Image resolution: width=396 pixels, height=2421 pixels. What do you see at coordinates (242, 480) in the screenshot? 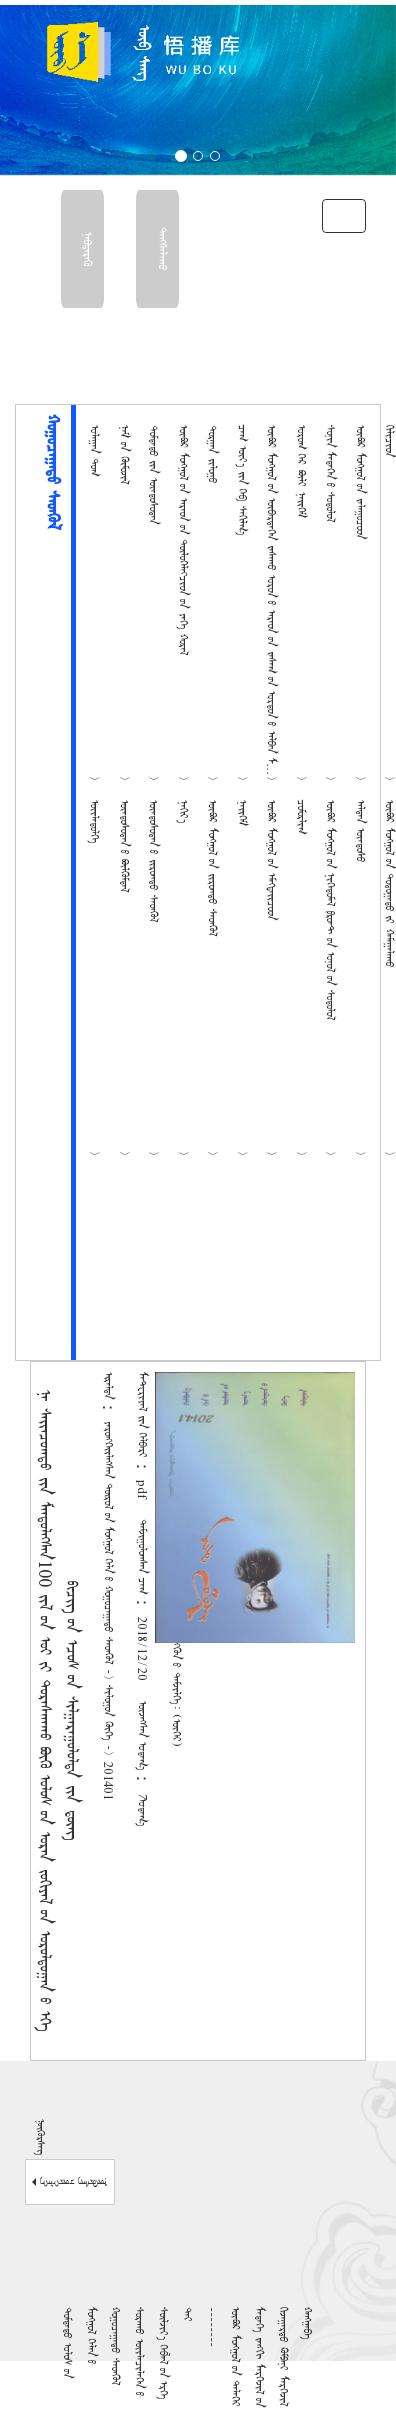
I see `ᠴᠠᠭ ᠦᠶ᠎ᠡ ᠶ᠋ᠢᠨ ᠬᠡᠪ ᠰᠠᠬᠢᠯᠭ᠎ᠠ` at bounding box center [242, 480].